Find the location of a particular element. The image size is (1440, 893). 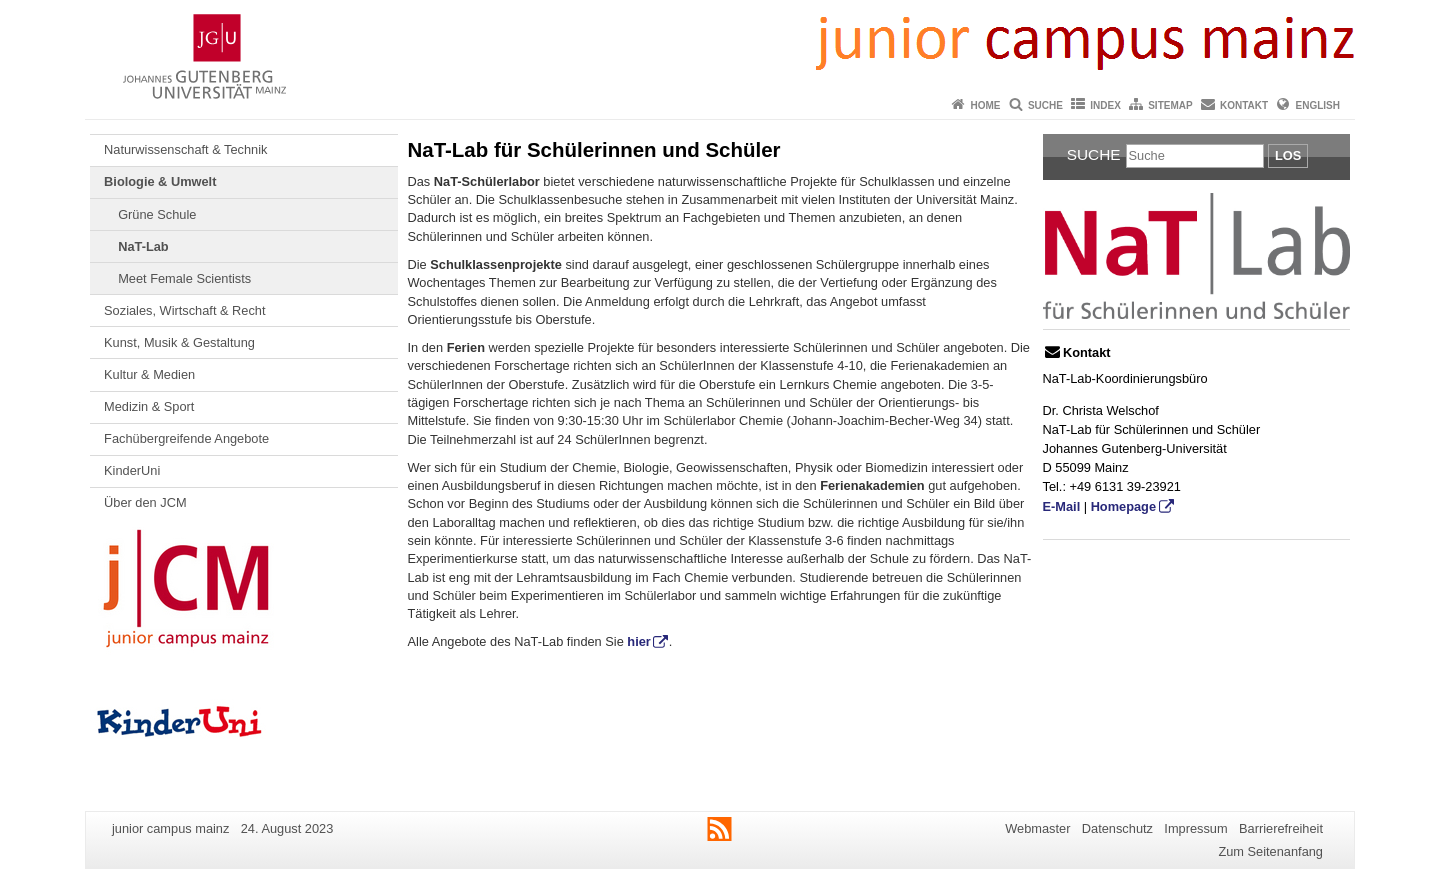

Meet Female Scientists is located at coordinates (184, 278).